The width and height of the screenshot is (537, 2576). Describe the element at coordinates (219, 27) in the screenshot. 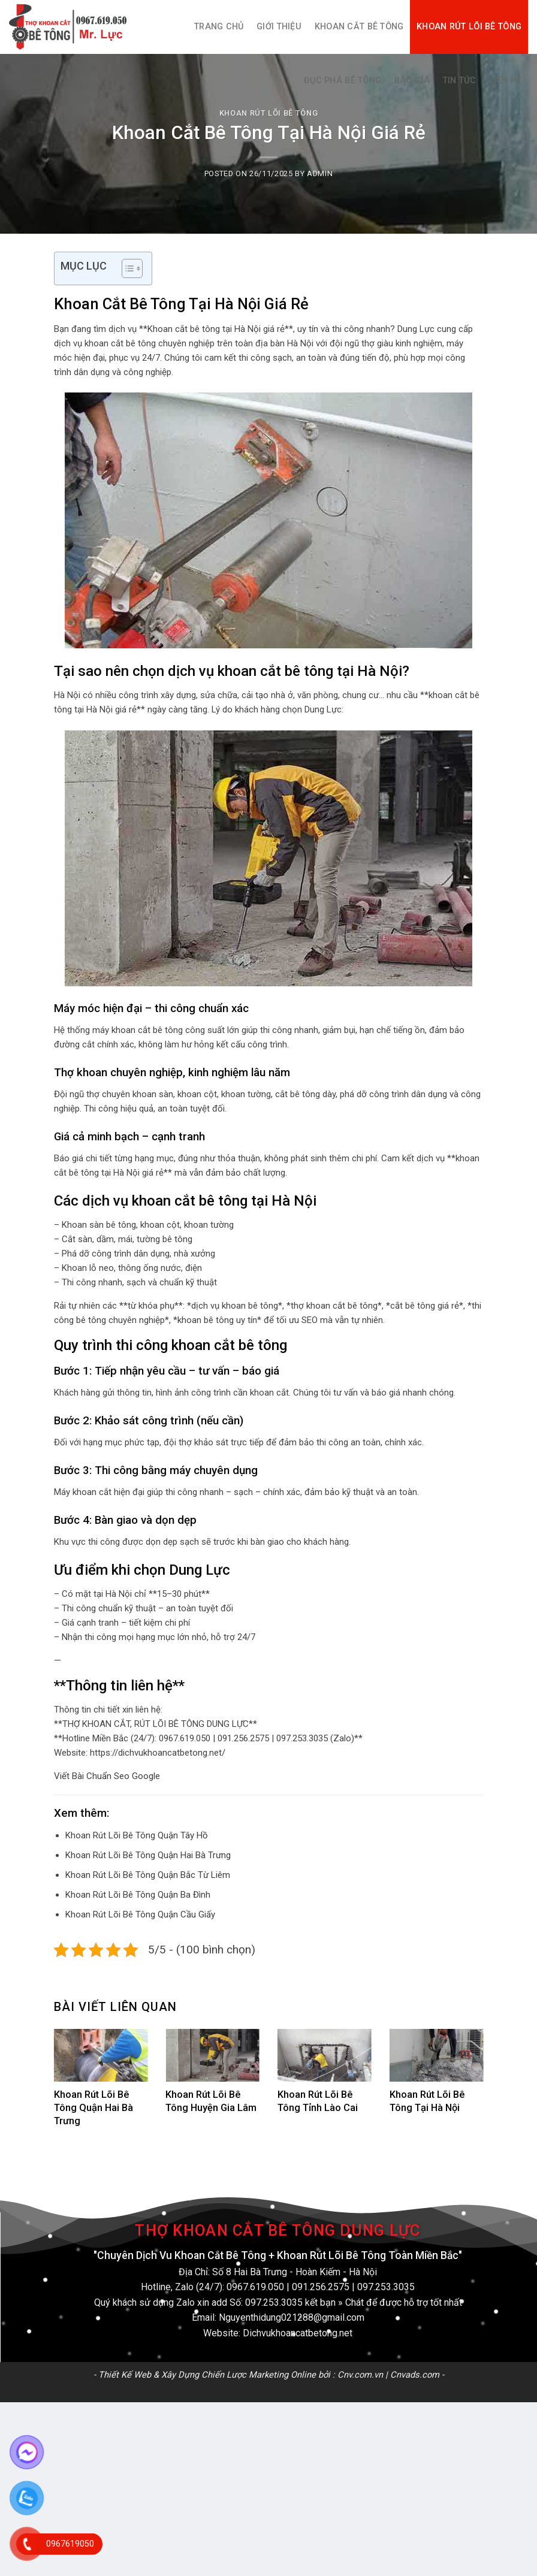

I see `Trang Chủ` at that location.